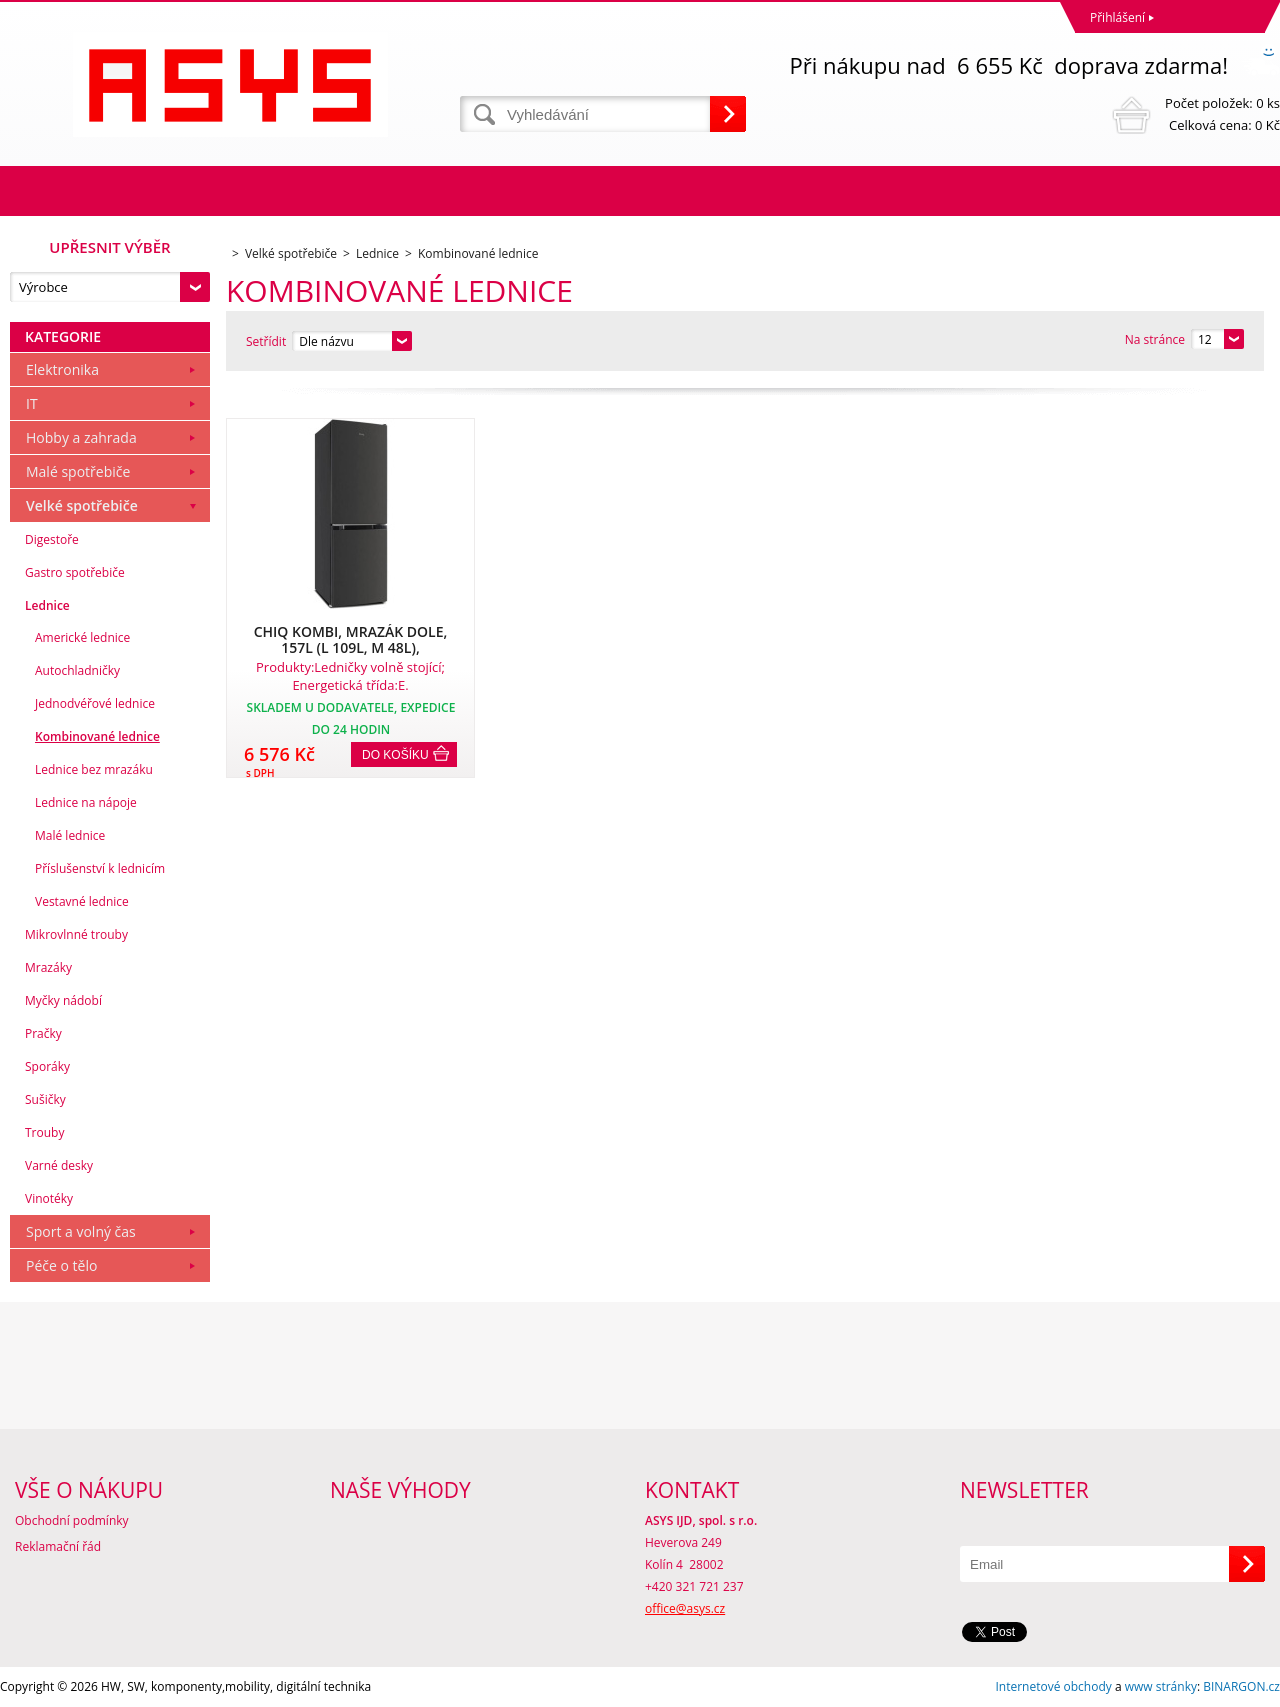 This screenshot has height=1707, width=1280. I want to click on Sušičky, so click(45, 1099).